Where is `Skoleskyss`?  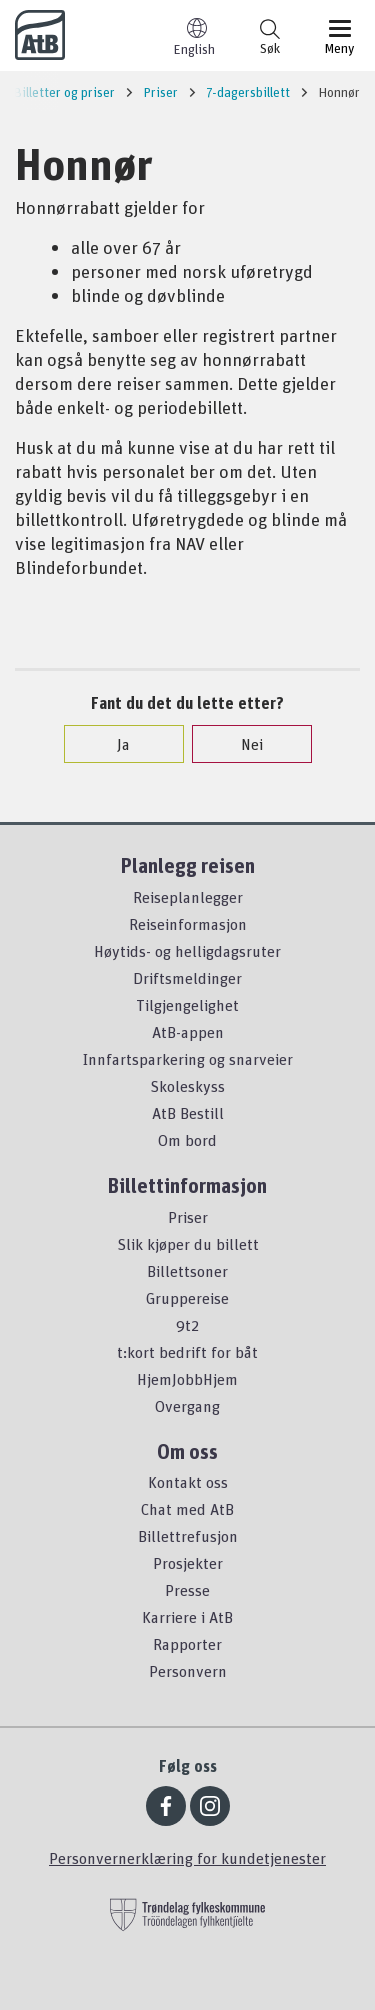
Skoleskyss is located at coordinates (187, 1086).